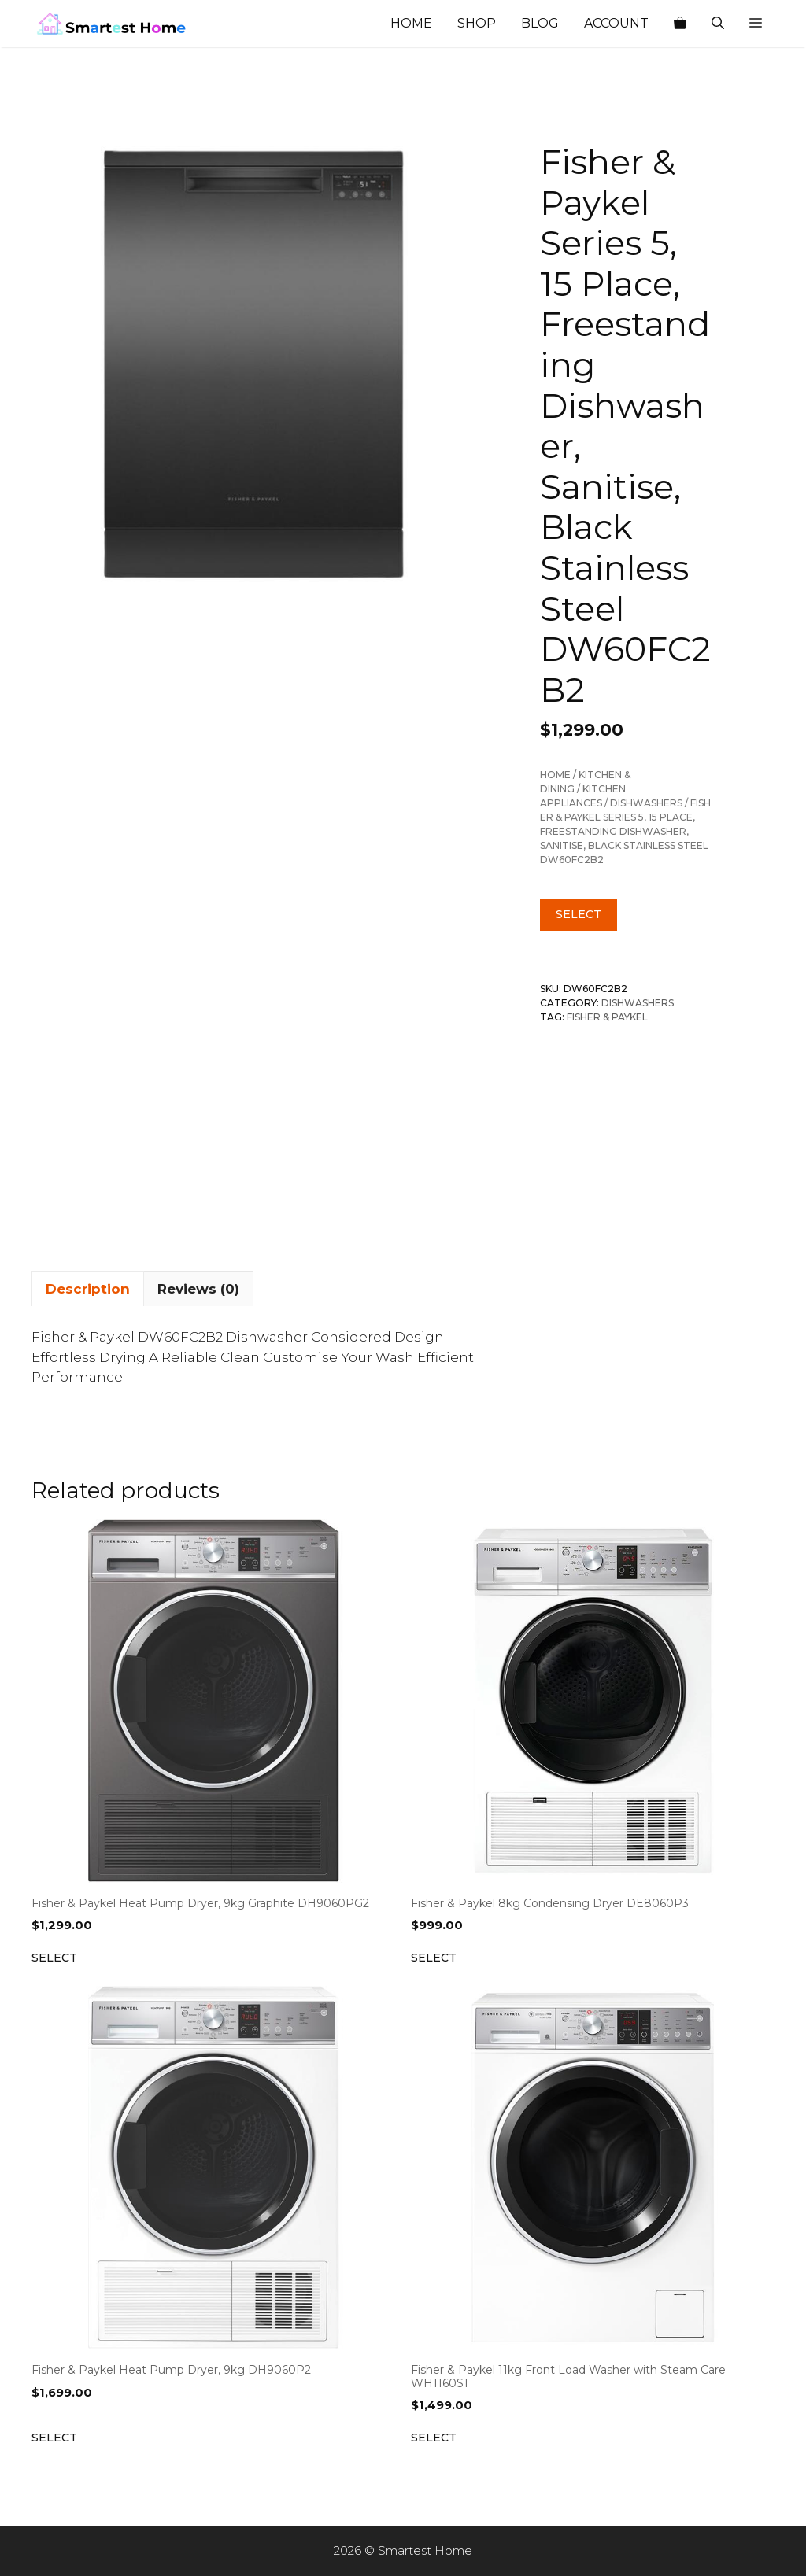  What do you see at coordinates (411, 23) in the screenshot?
I see `Home` at bounding box center [411, 23].